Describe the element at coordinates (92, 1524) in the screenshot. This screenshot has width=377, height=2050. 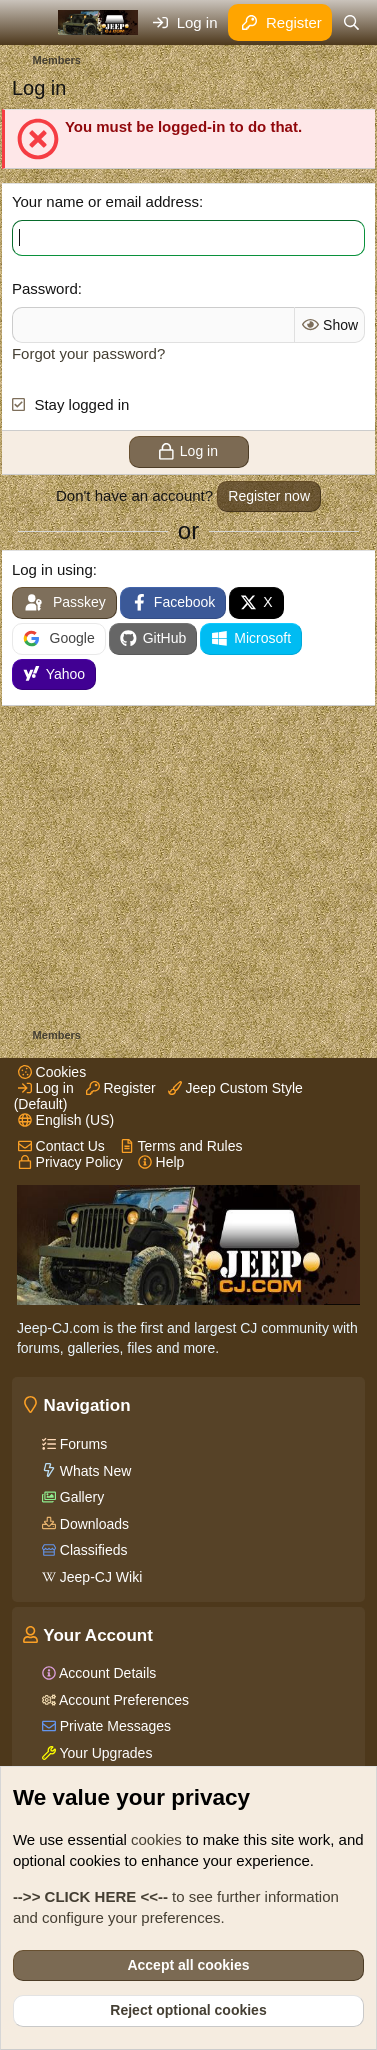
I see `Downloads` at that location.